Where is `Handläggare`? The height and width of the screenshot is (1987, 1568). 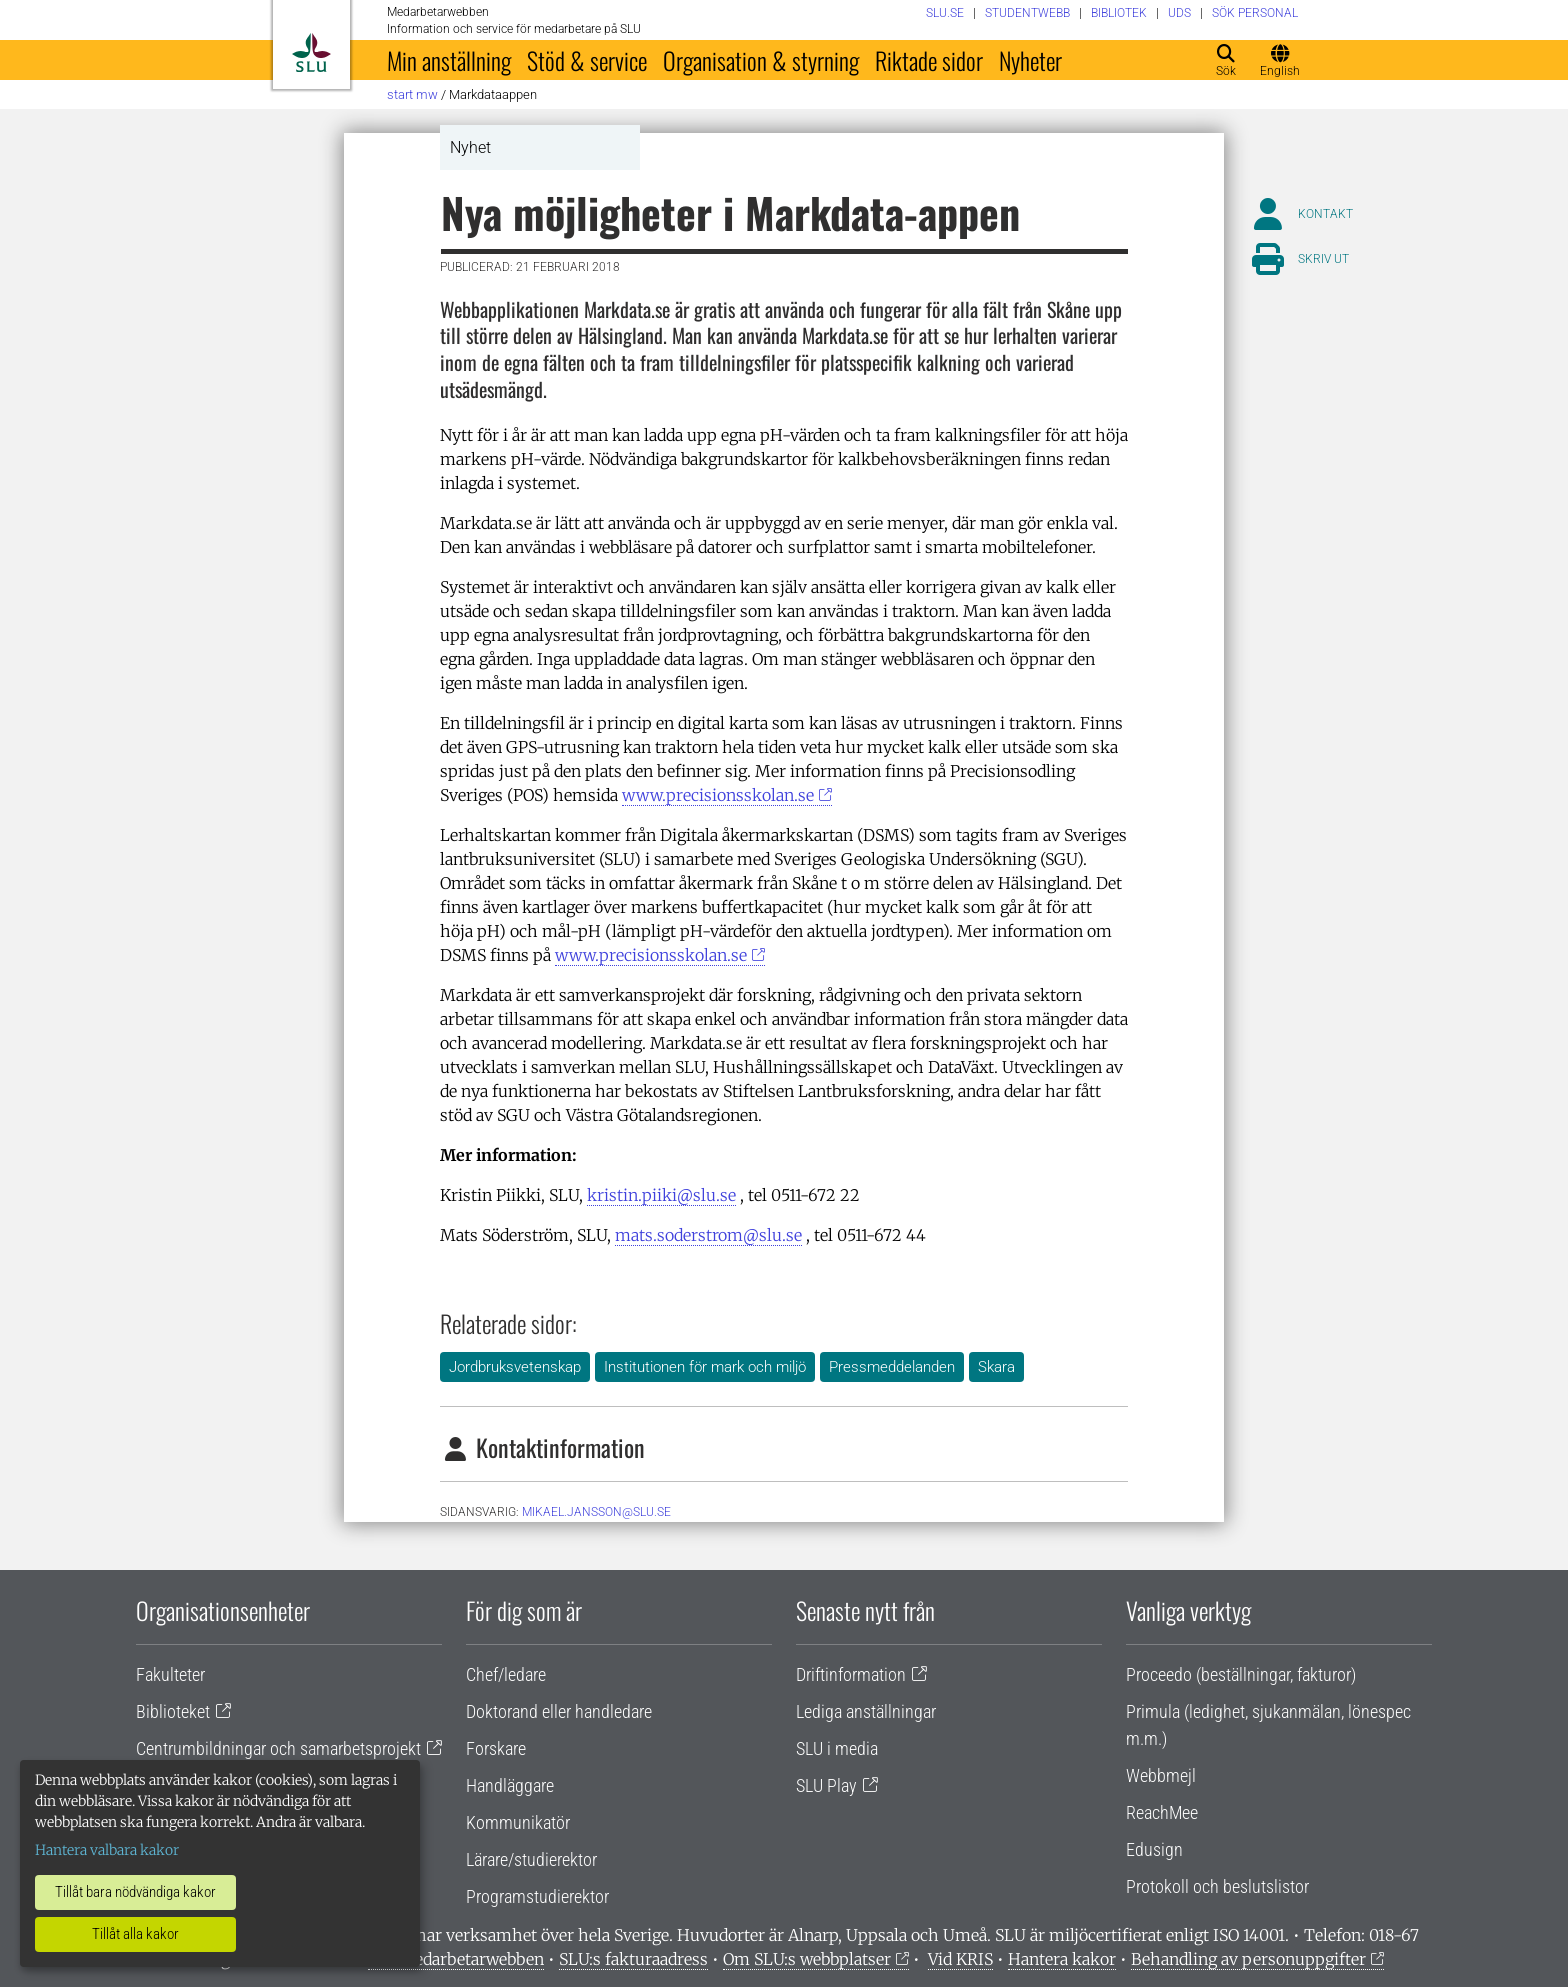 Handläggare is located at coordinates (510, 1785).